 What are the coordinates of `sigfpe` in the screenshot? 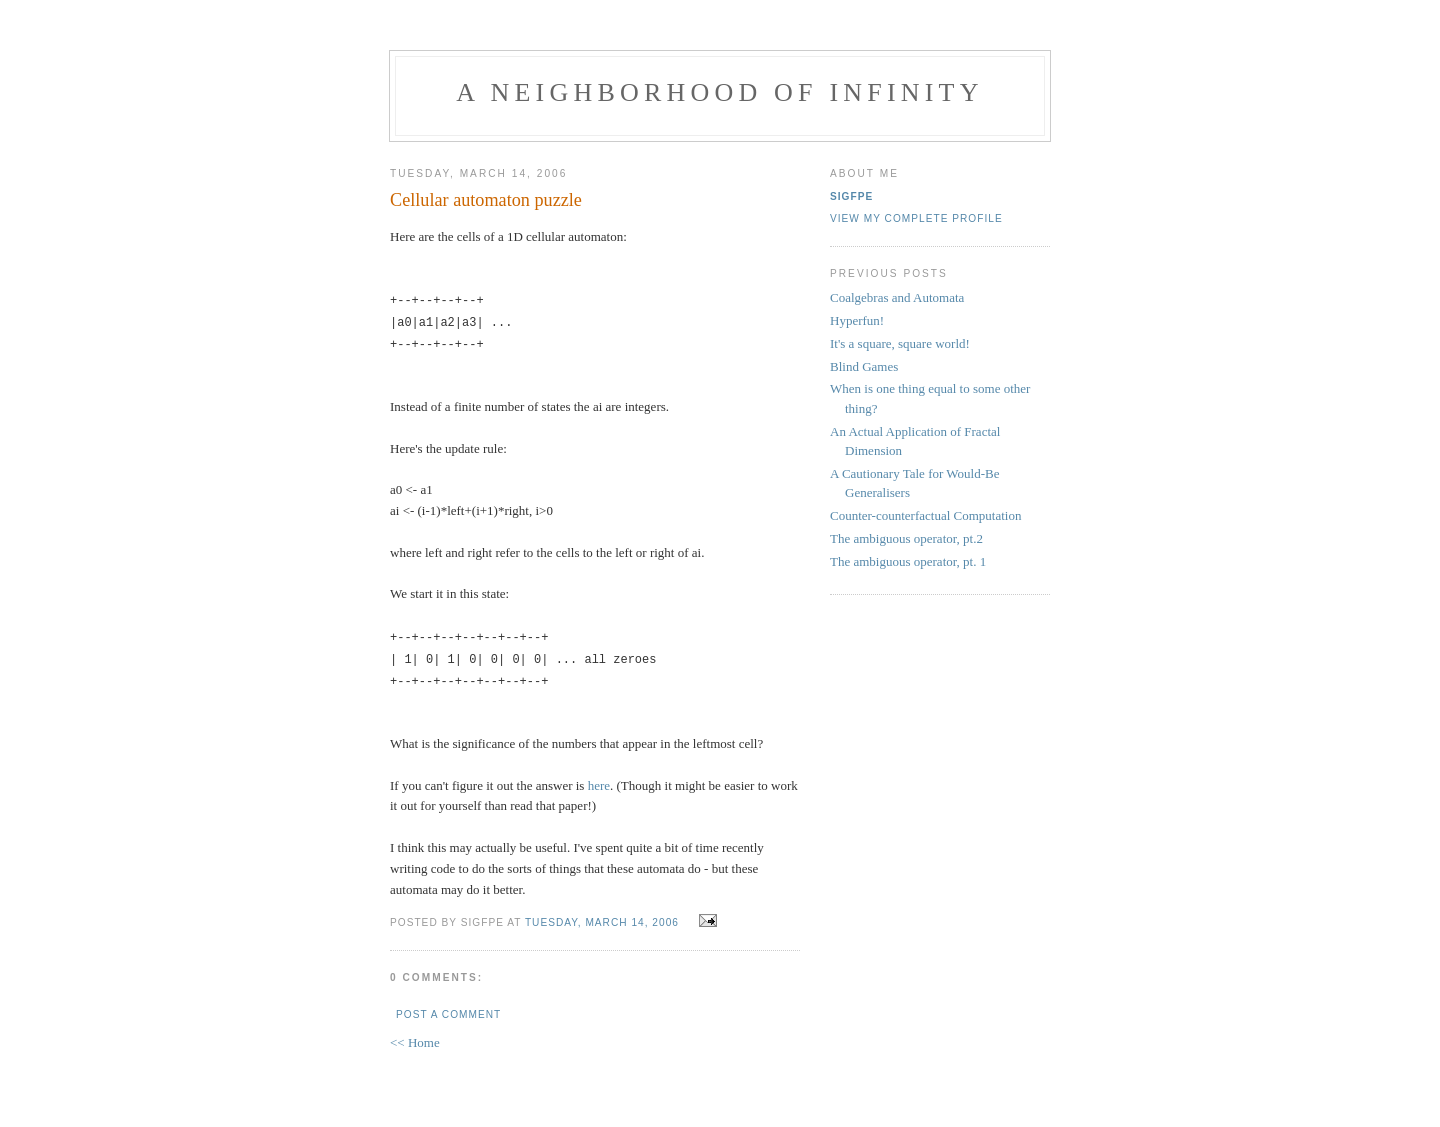 It's located at (851, 196).